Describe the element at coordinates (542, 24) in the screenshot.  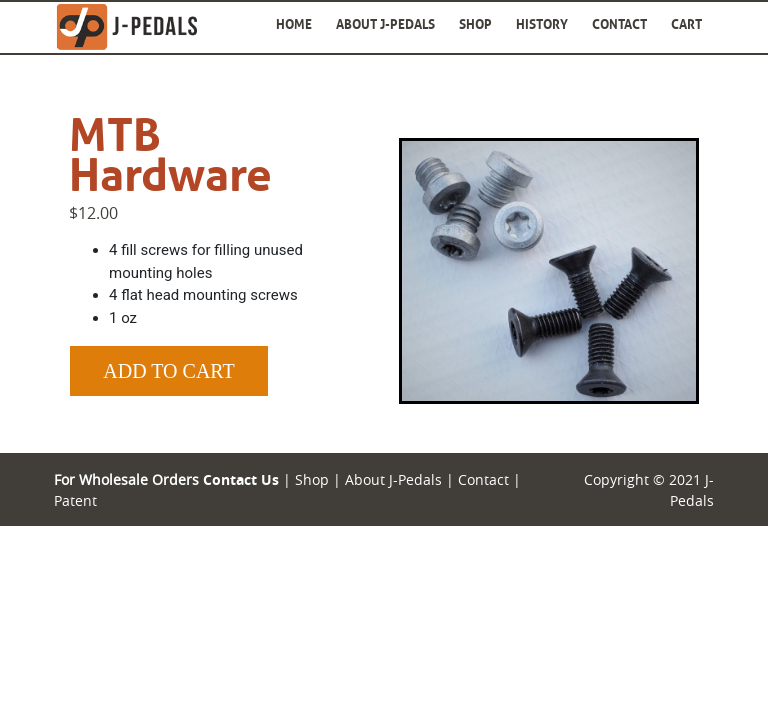
I see `History` at that location.